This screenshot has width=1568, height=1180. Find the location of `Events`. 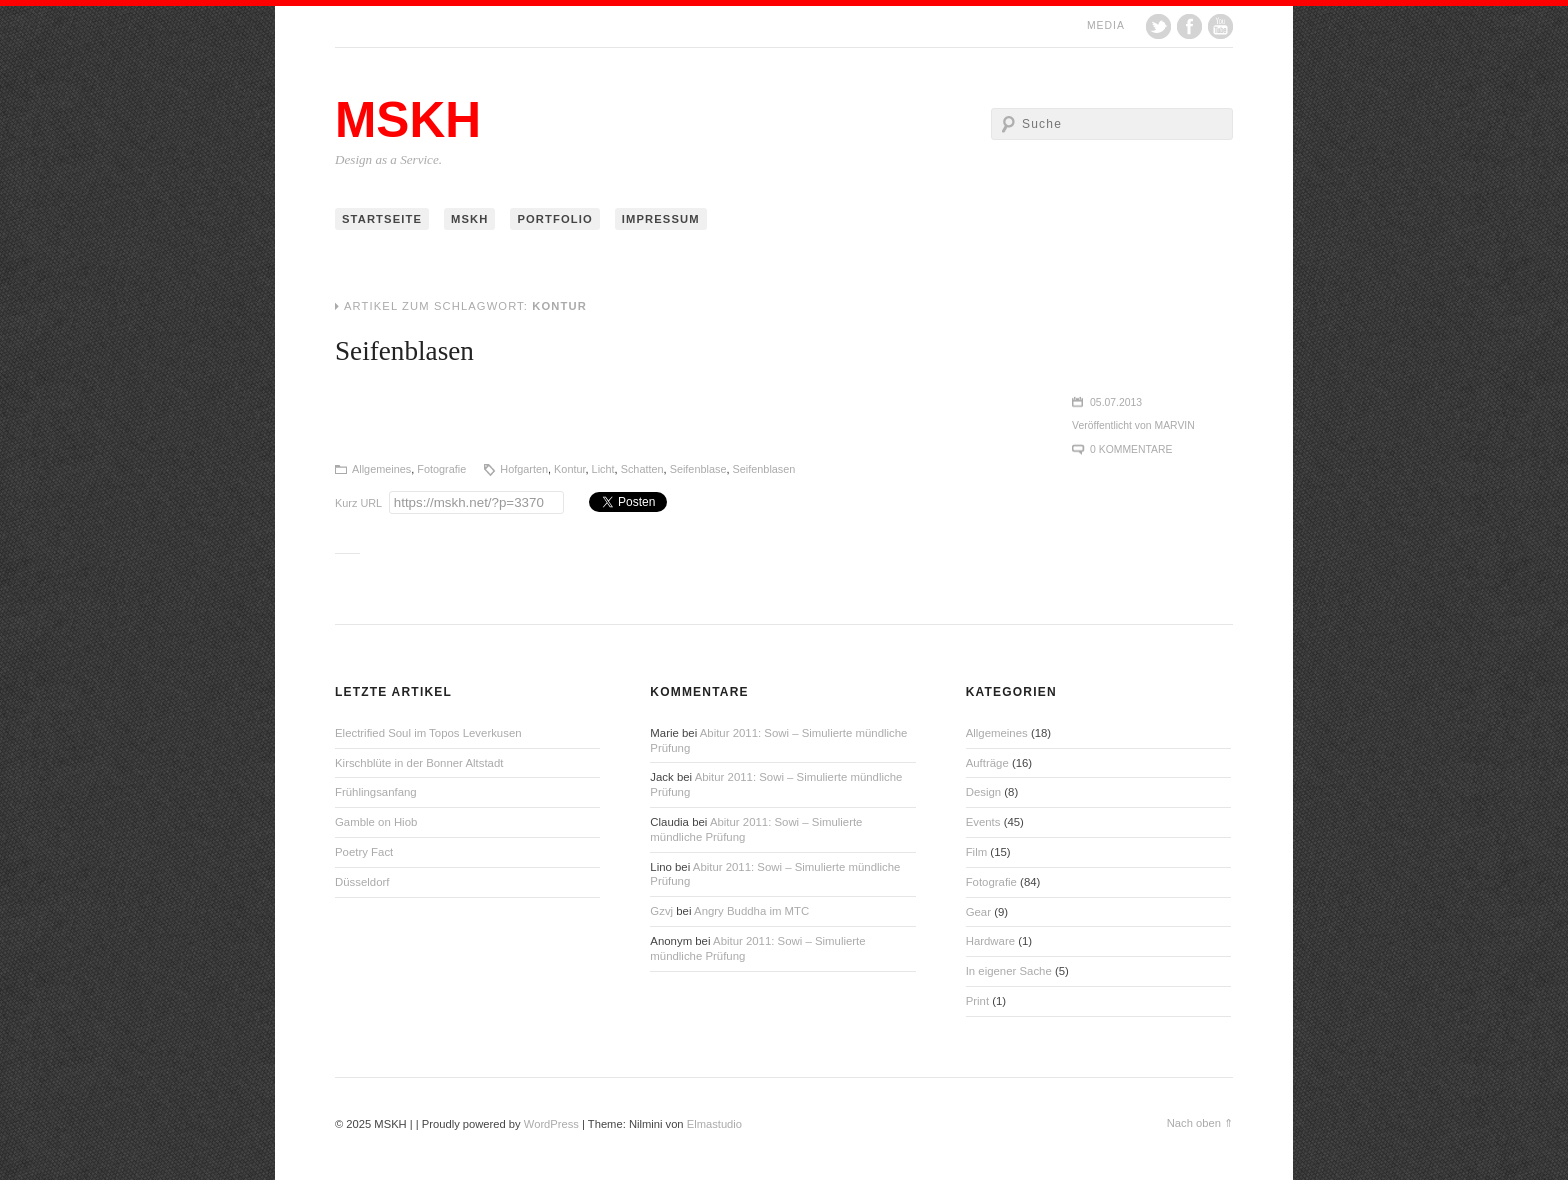

Events is located at coordinates (983, 822).